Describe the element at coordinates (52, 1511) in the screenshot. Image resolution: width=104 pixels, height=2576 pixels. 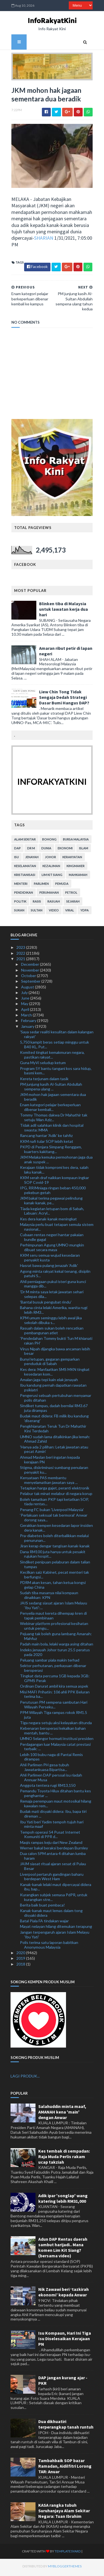
I see `Penang FC bukan 'Liverpool Malaysia'` at that location.